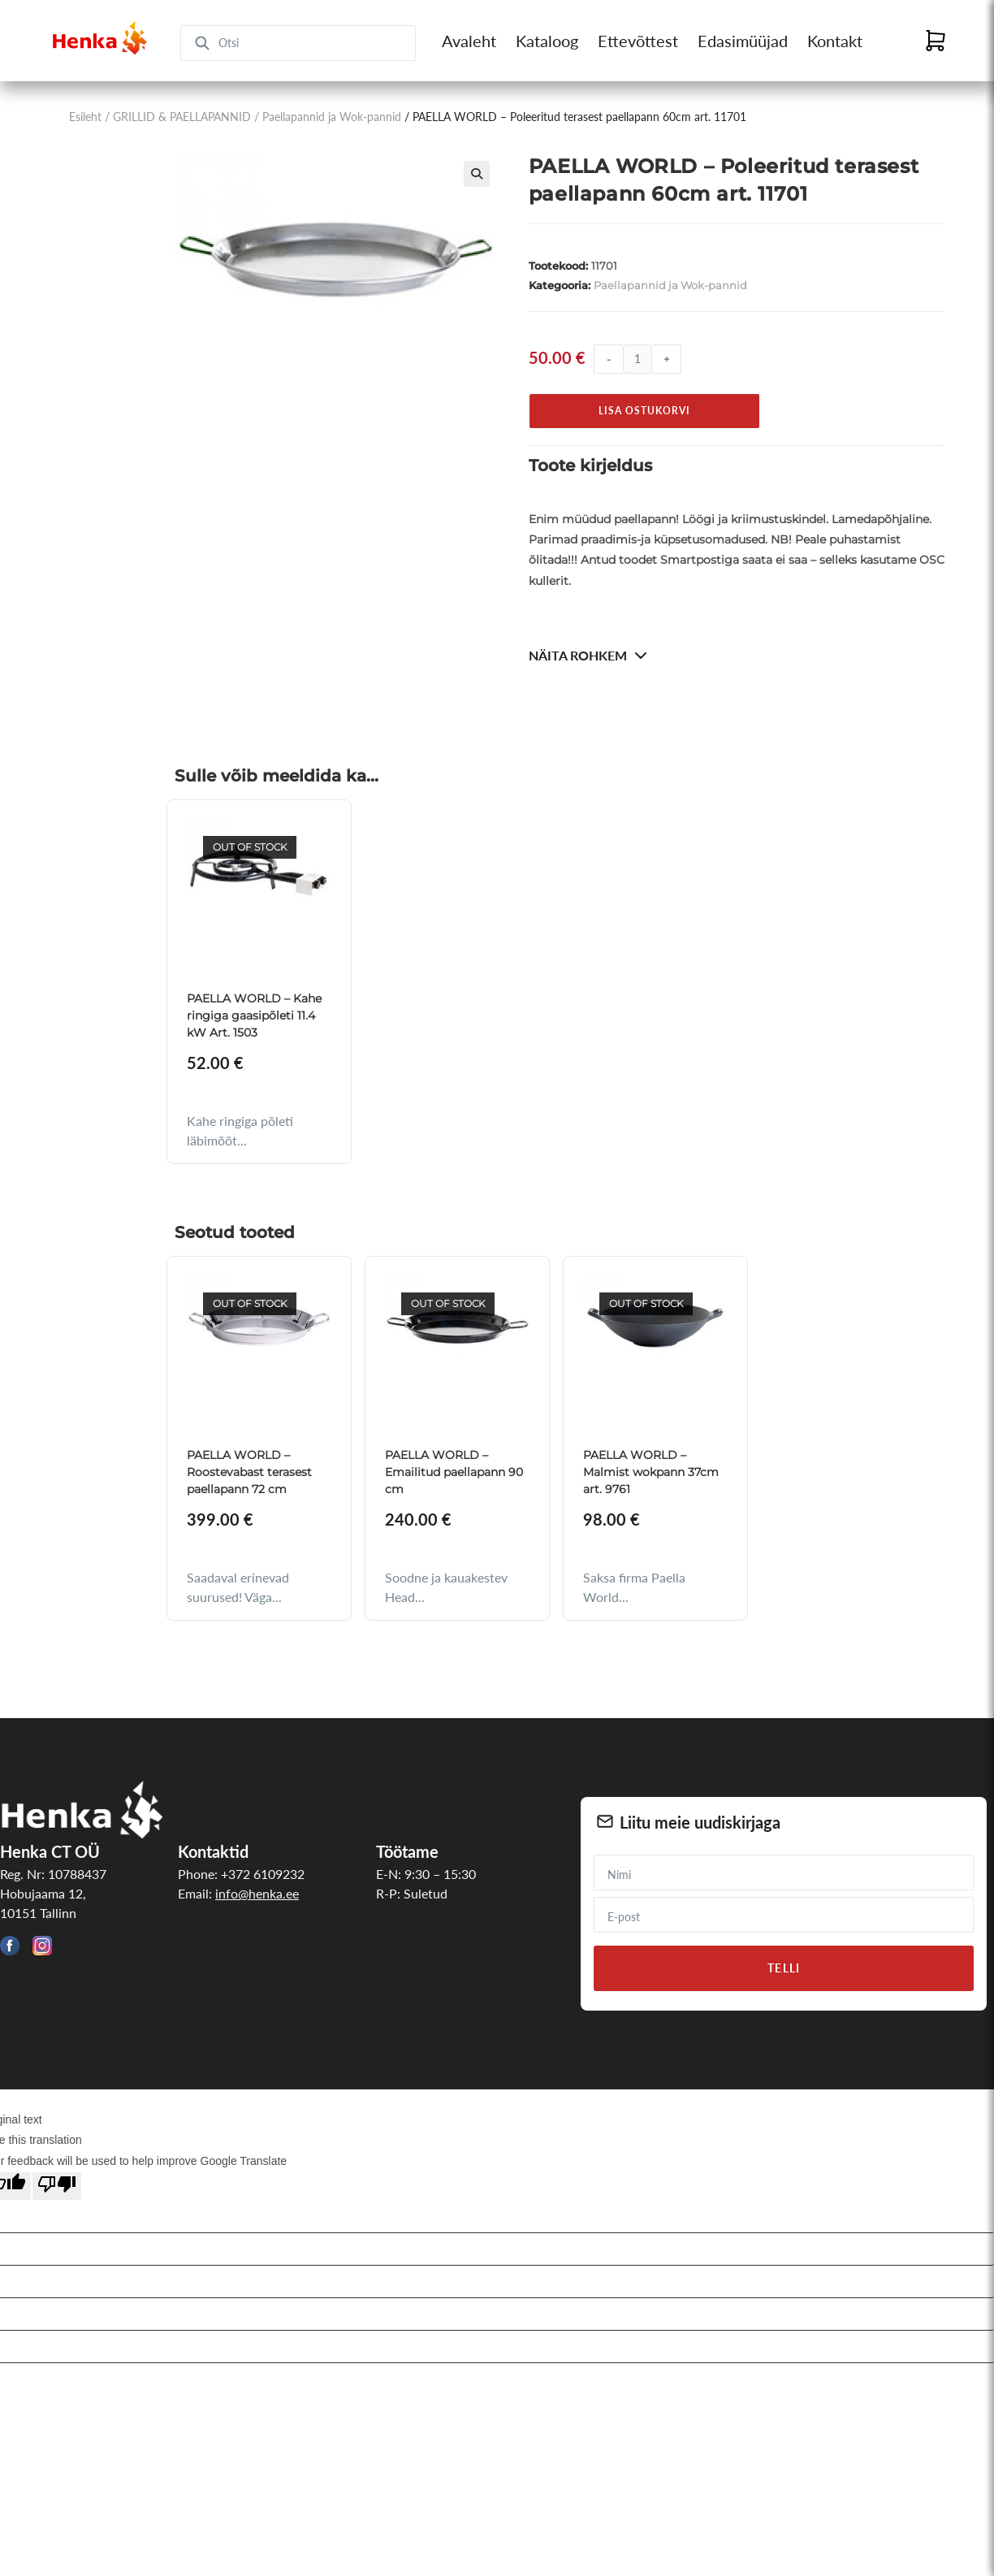 The height and width of the screenshot is (2576, 994). What do you see at coordinates (257, 1893) in the screenshot?
I see `info@henka.ee` at bounding box center [257, 1893].